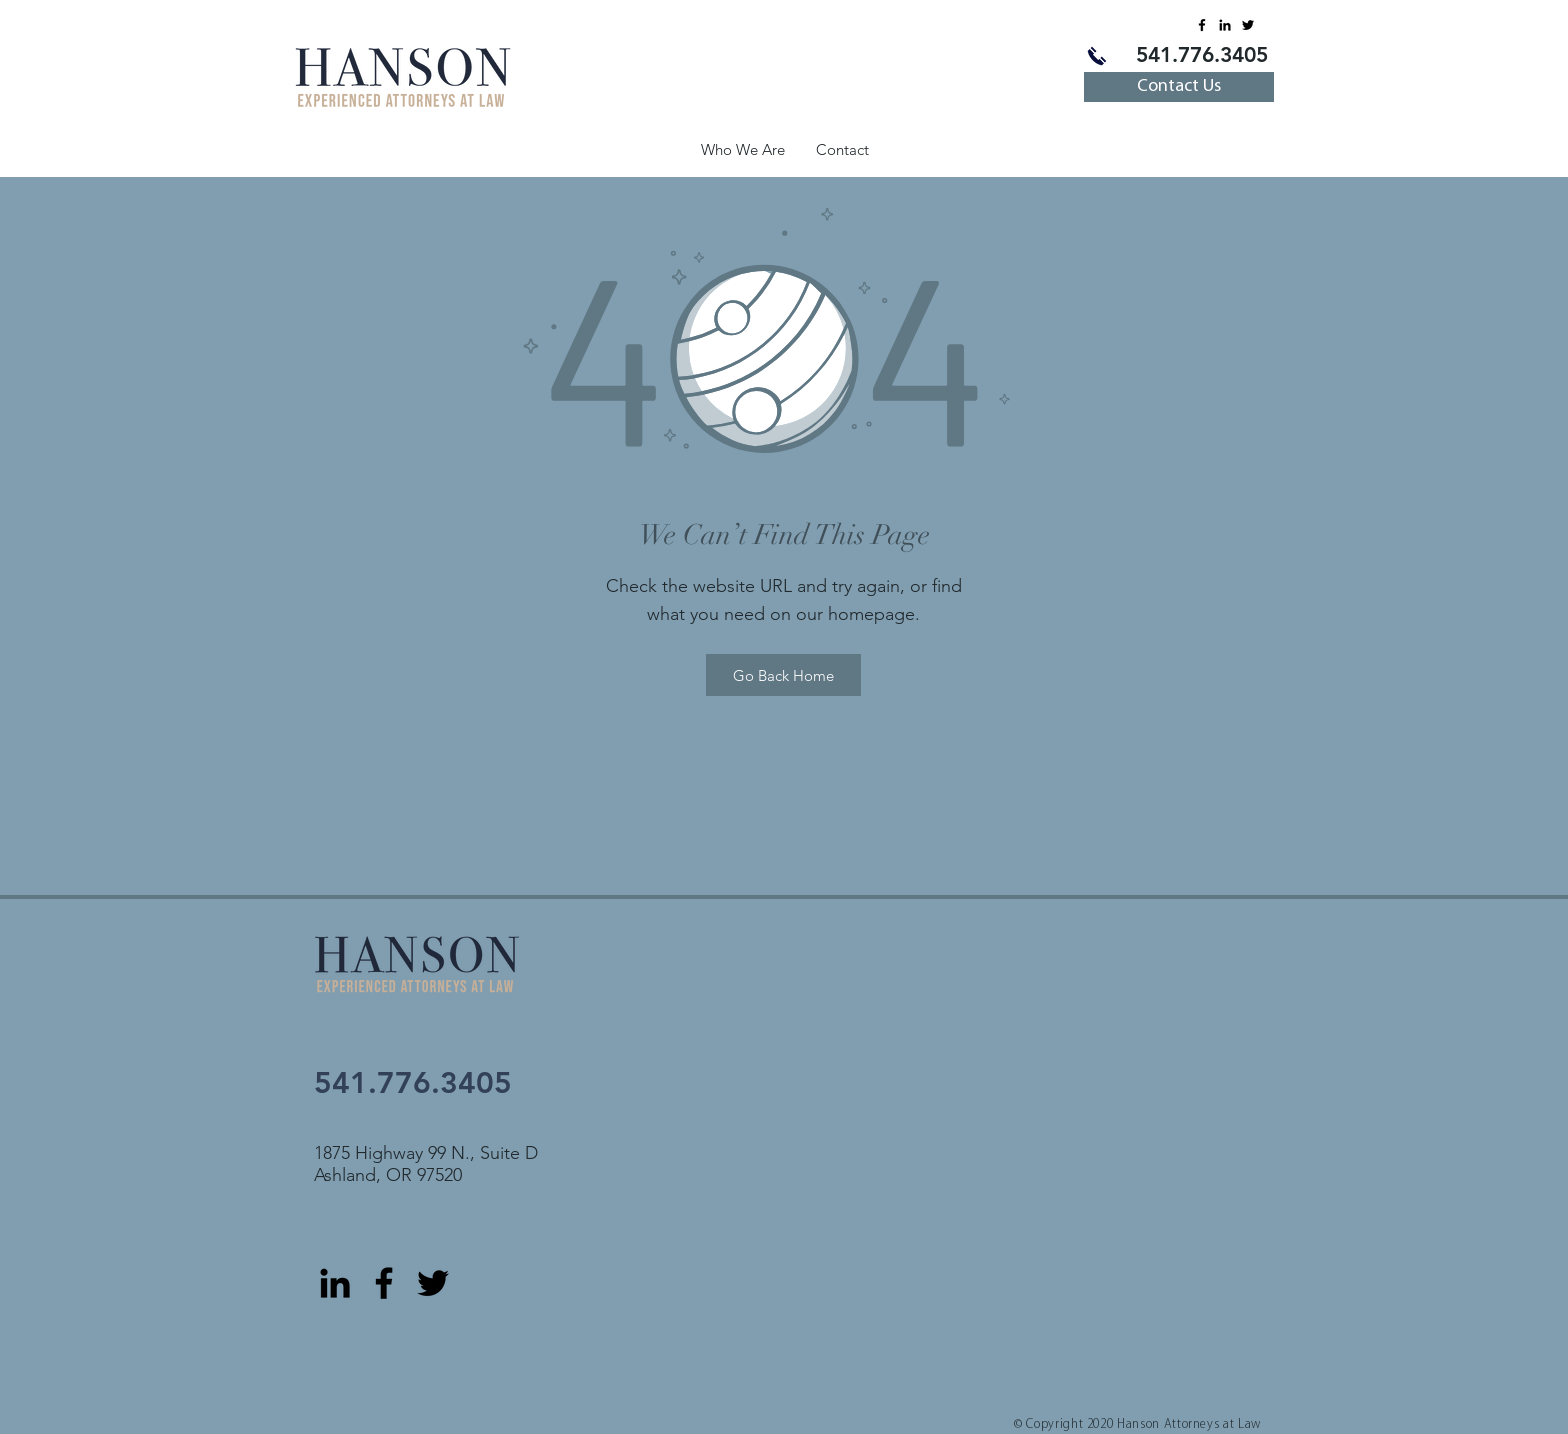  What do you see at coordinates (1202, 25) in the screenshot?
I see `[Facebook]` at bounding box center [1202, 25].